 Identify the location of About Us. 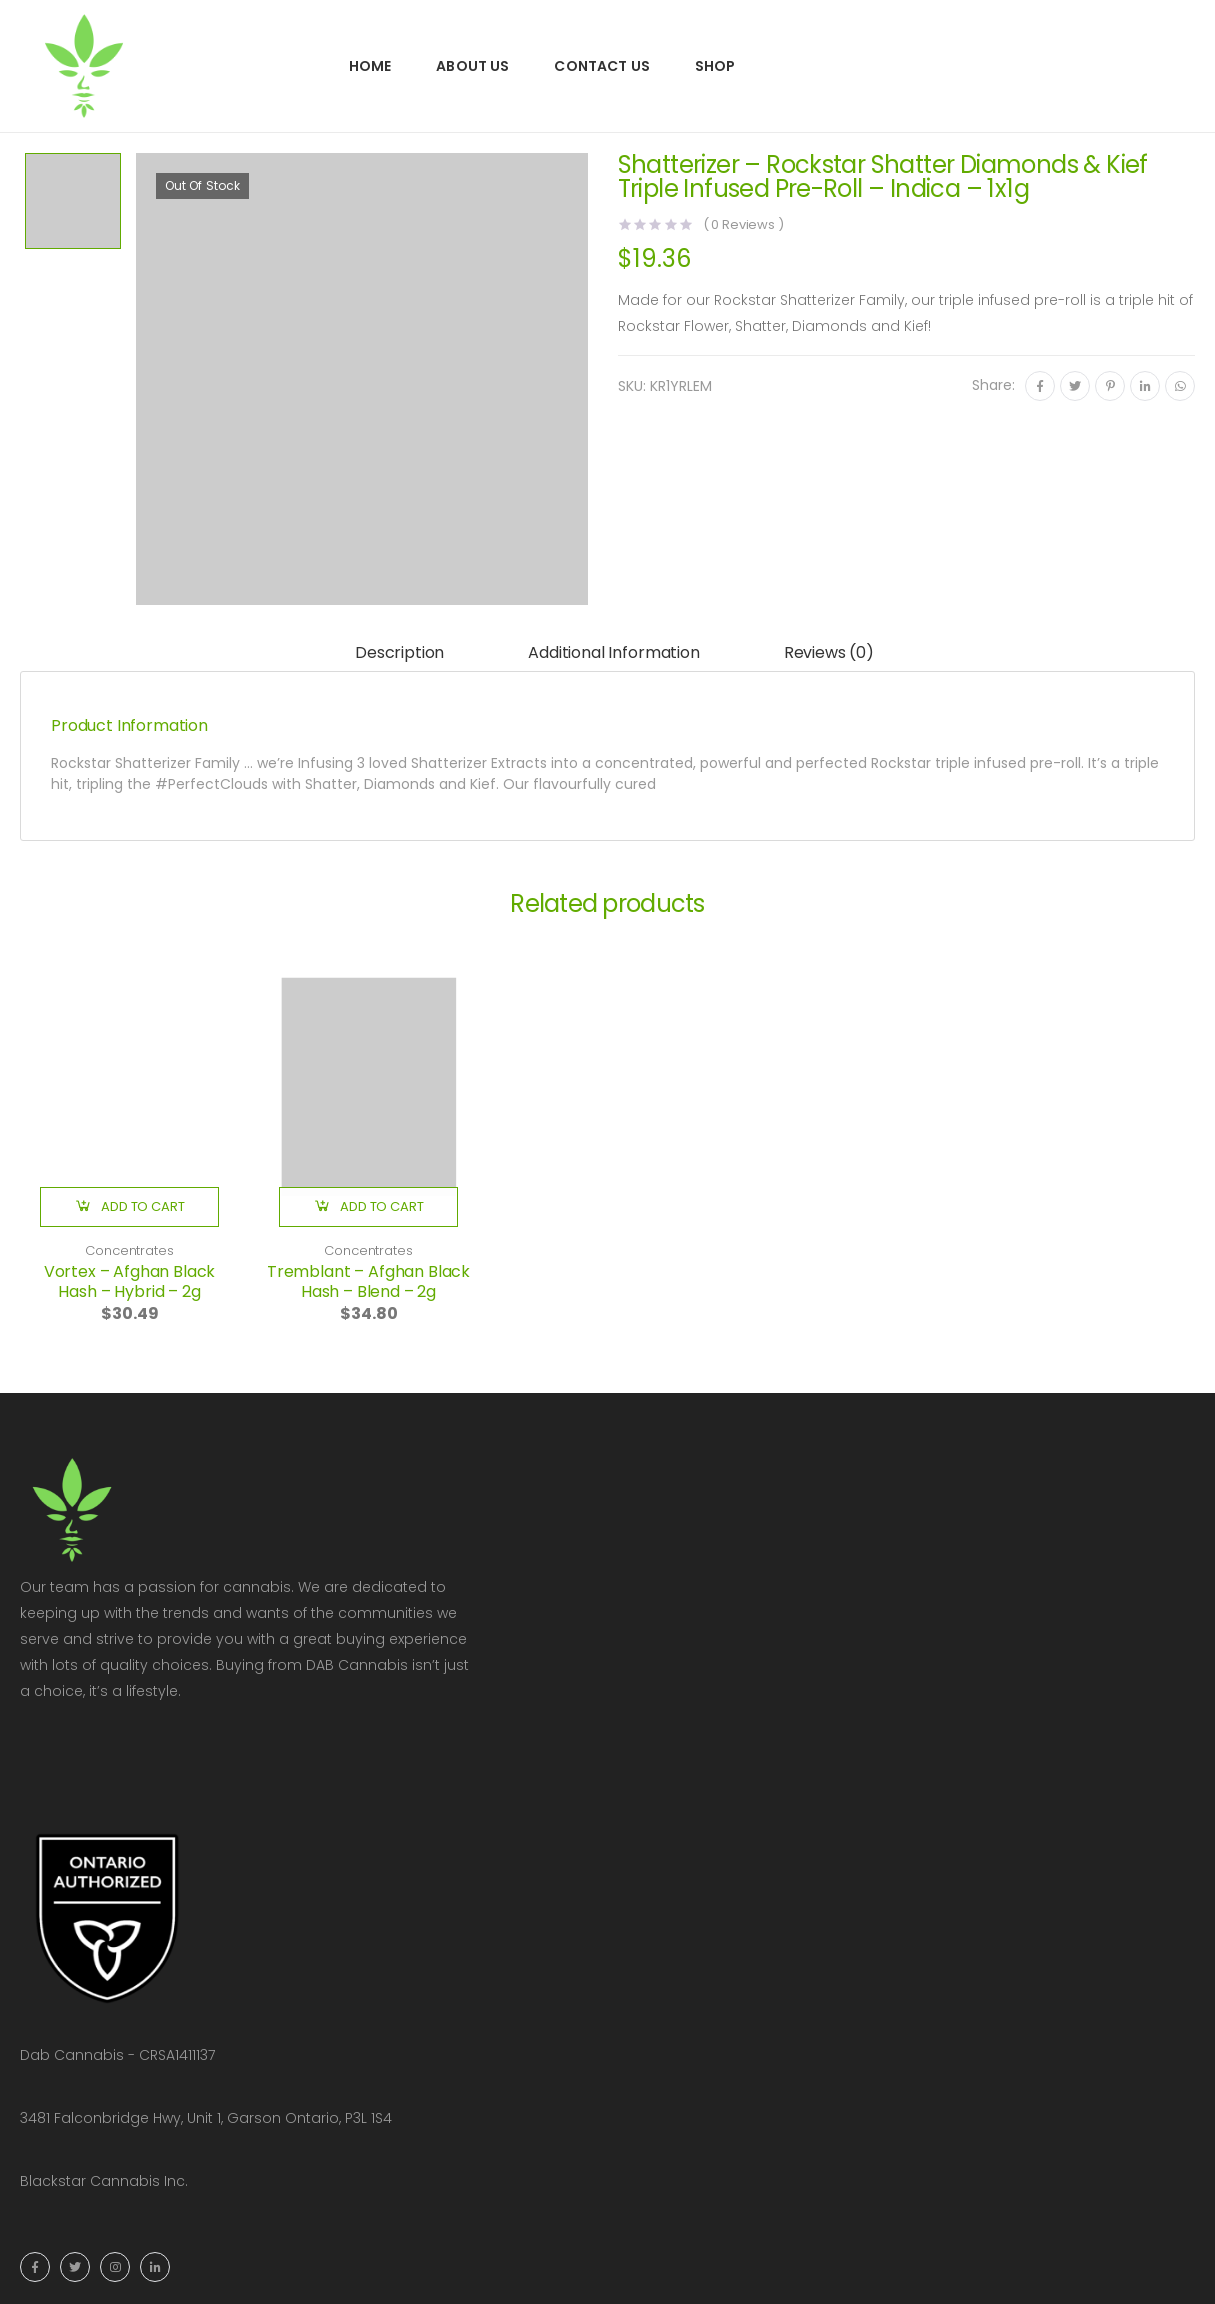
(472, 66).